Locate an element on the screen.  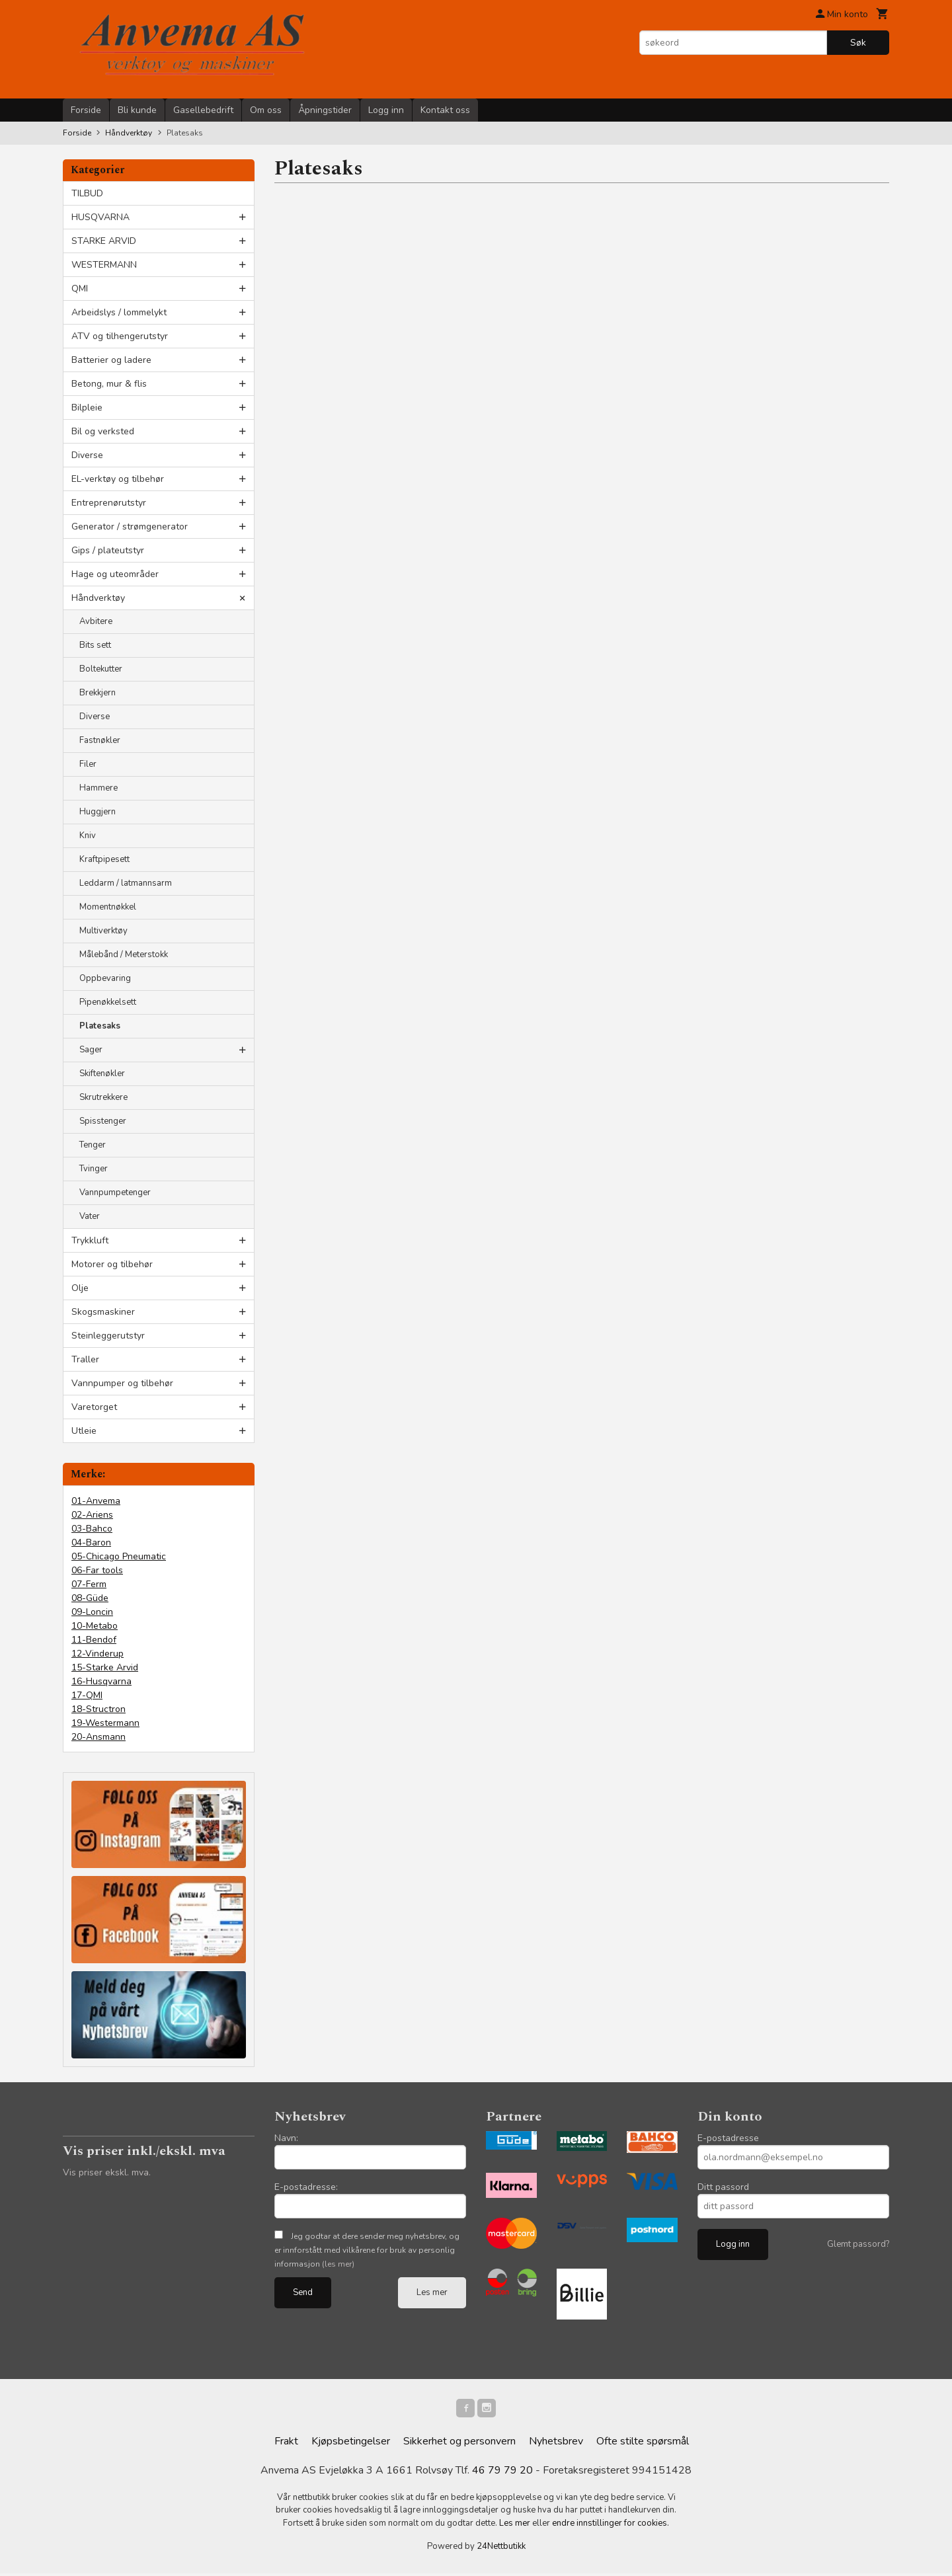
Leddarm / latmannsarm is located at coordinates (125, 883).